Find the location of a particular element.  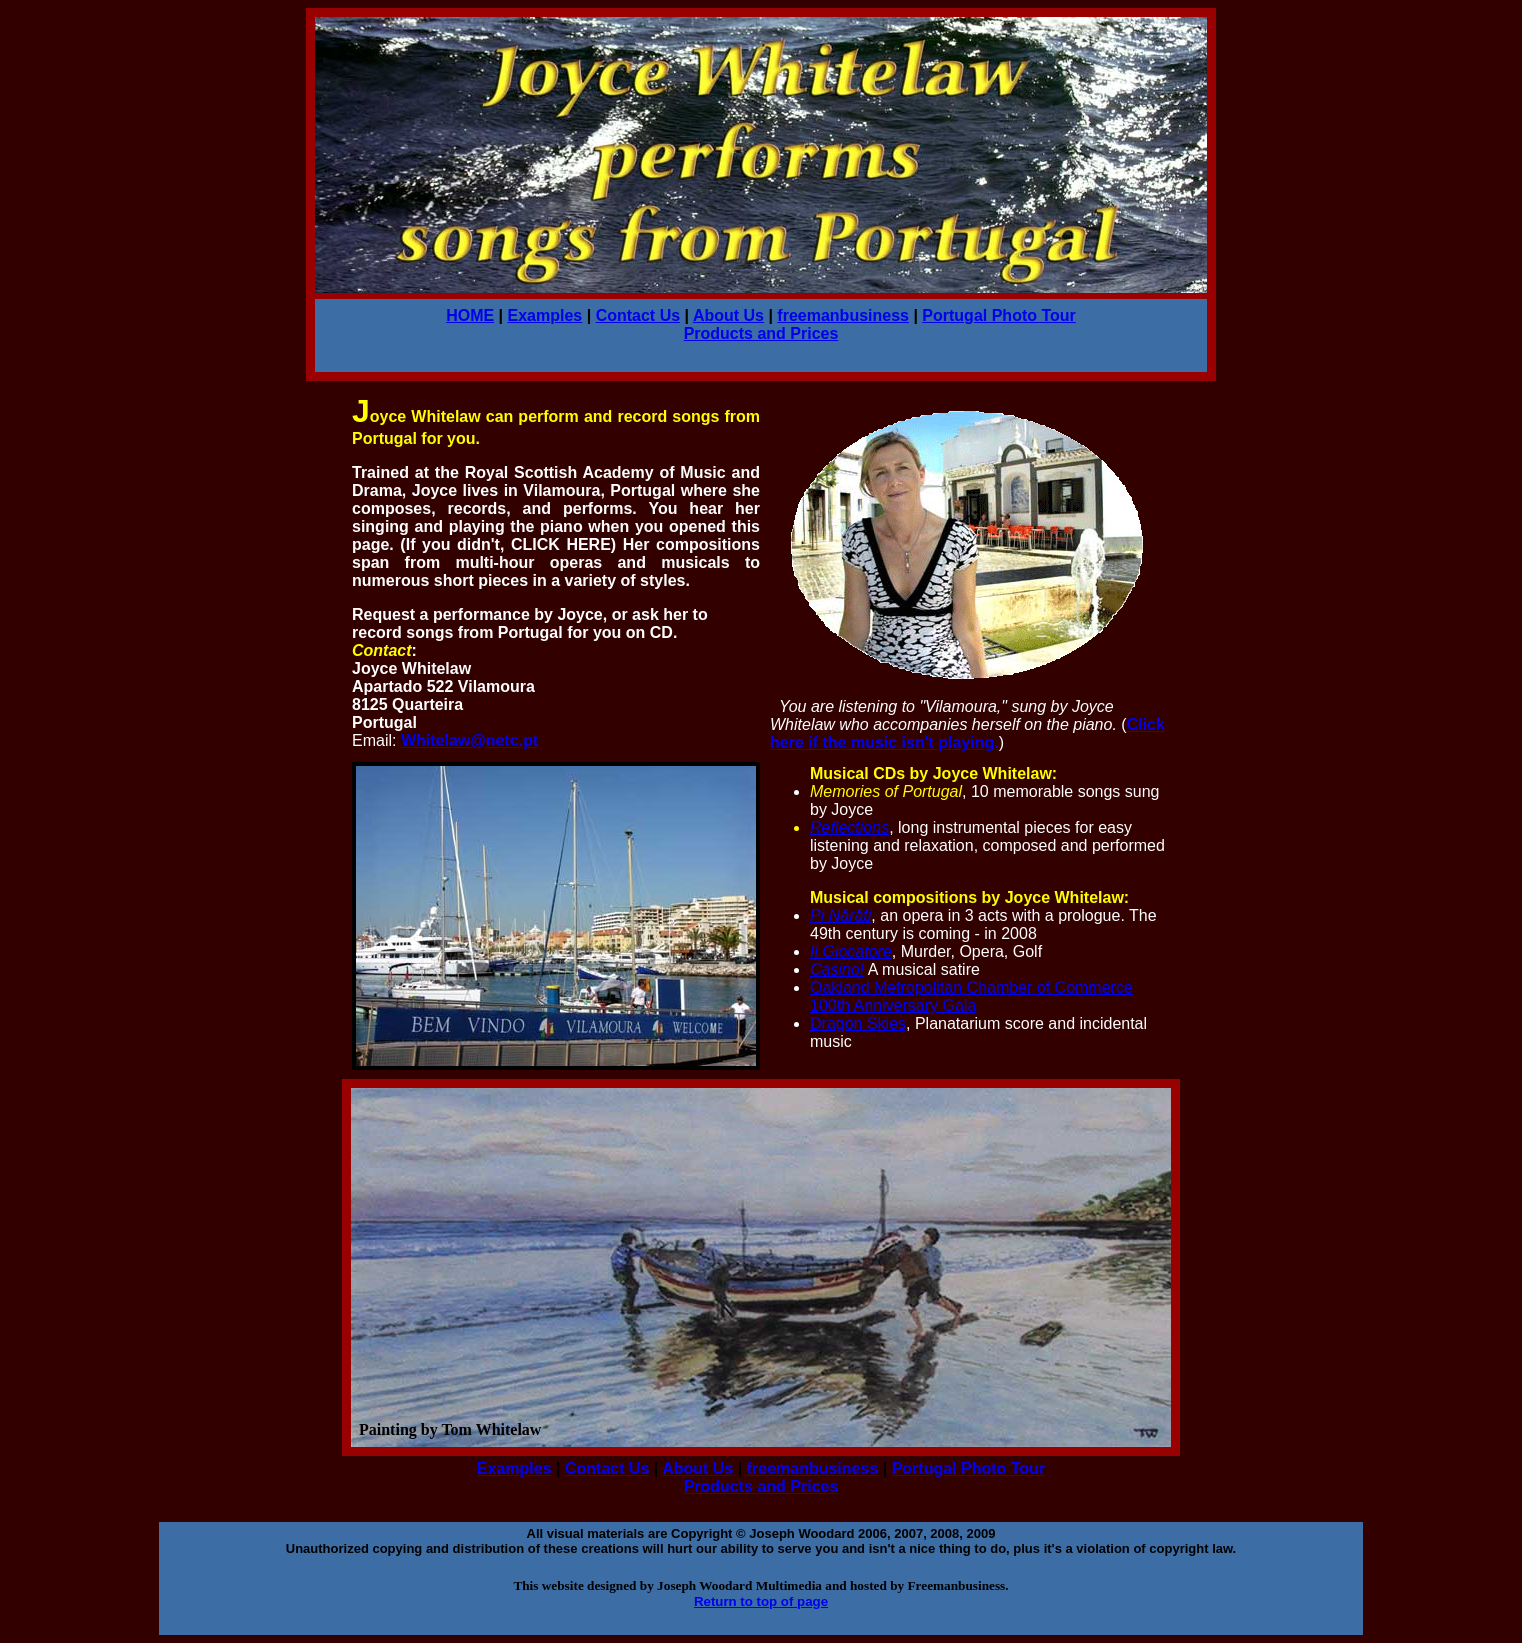

Examples is located at coordinates (545, 315).